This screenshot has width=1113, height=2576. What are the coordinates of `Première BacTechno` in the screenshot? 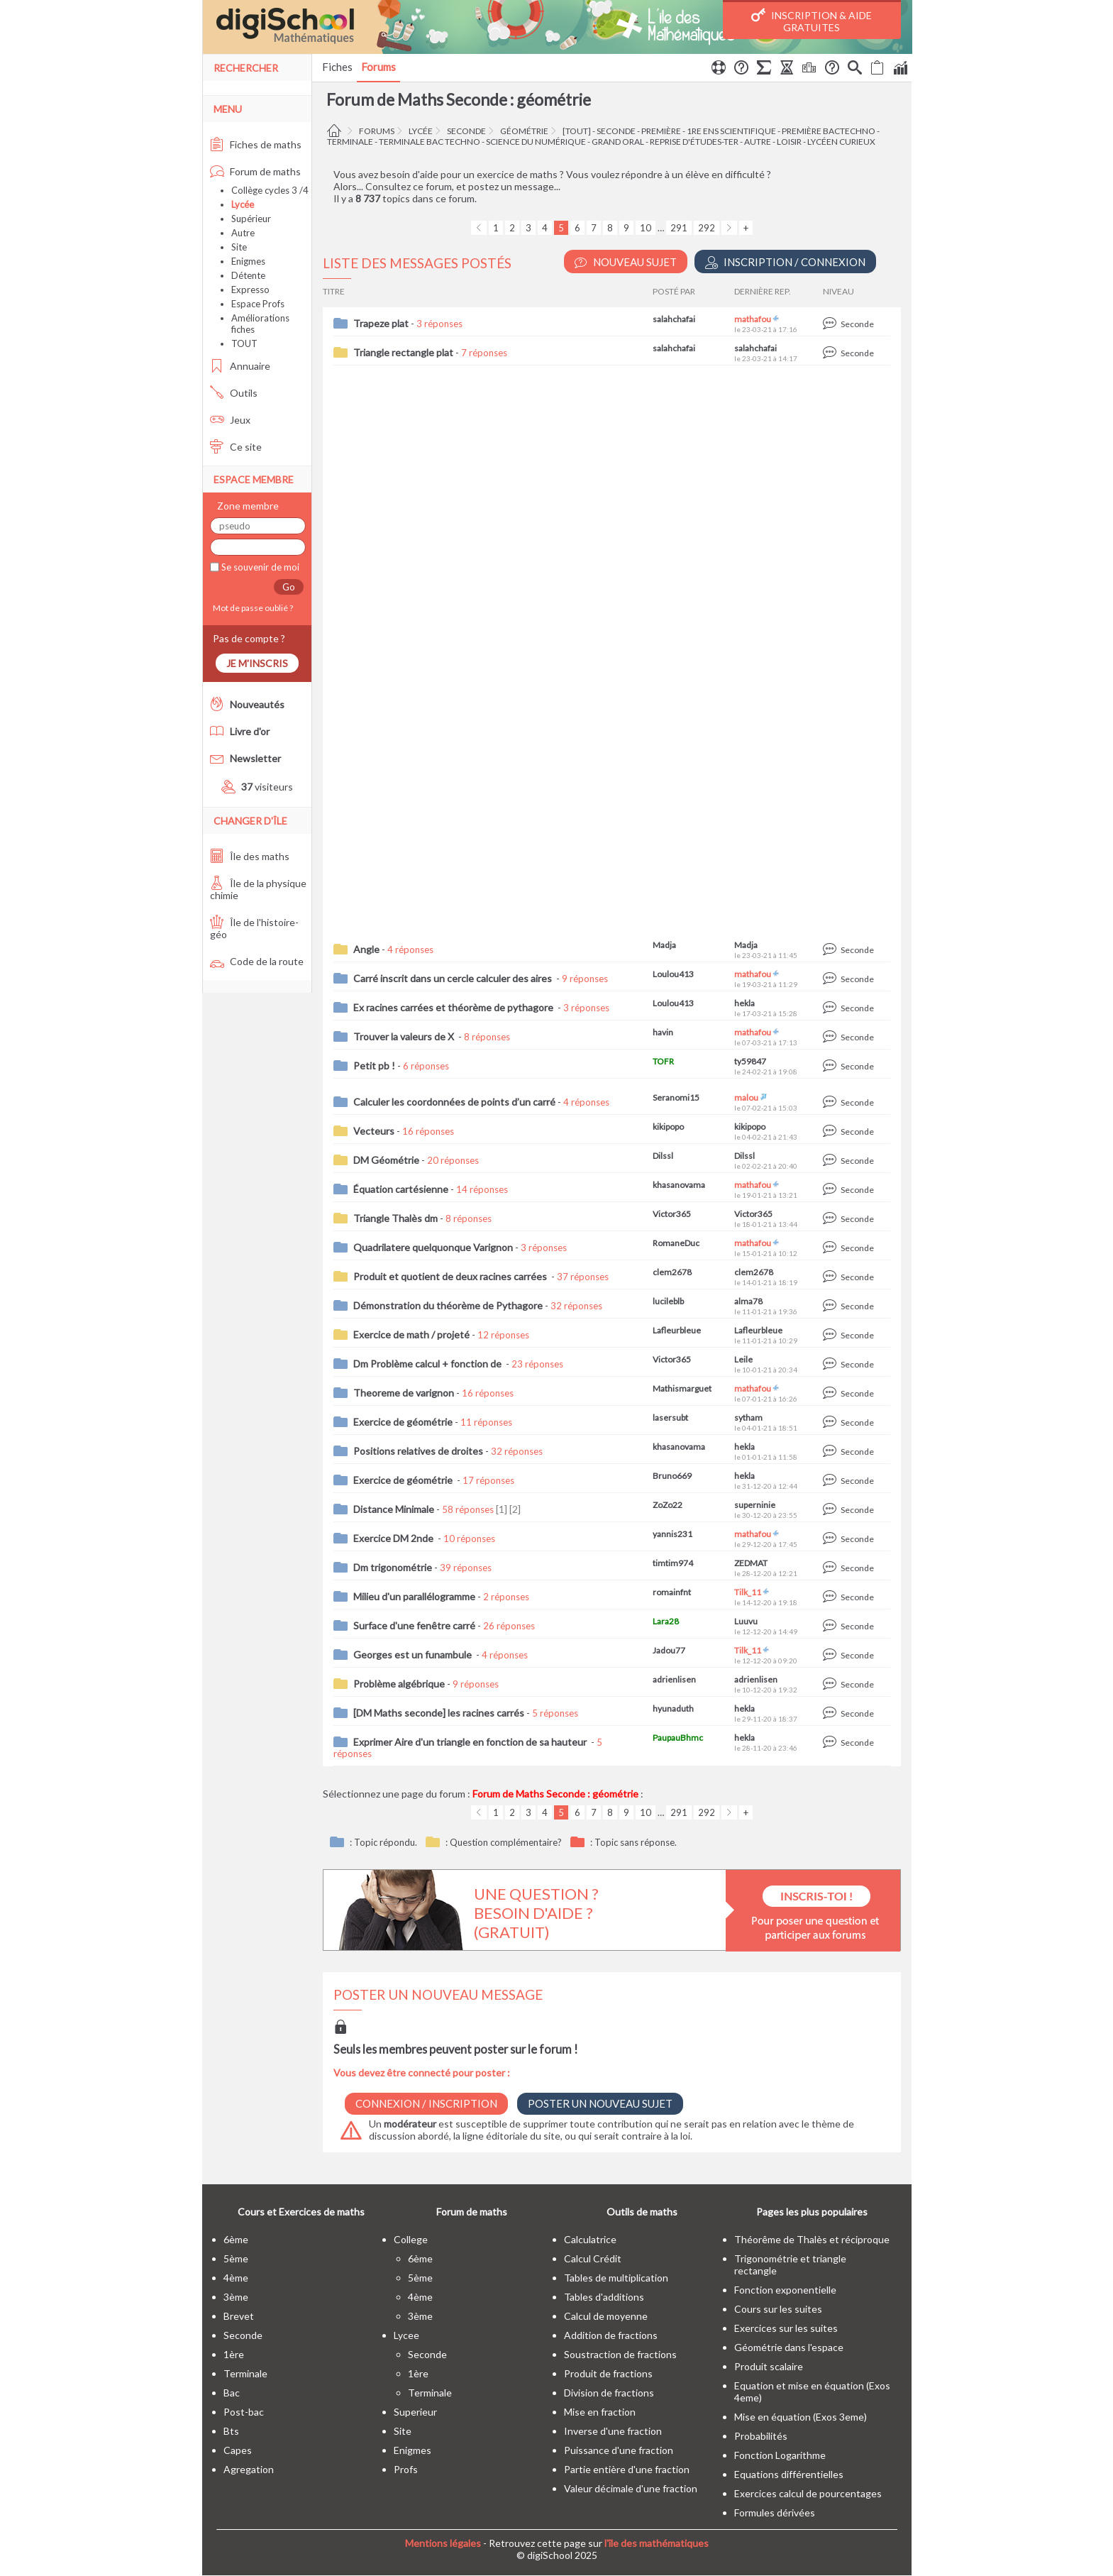 It's located at (828, 131).